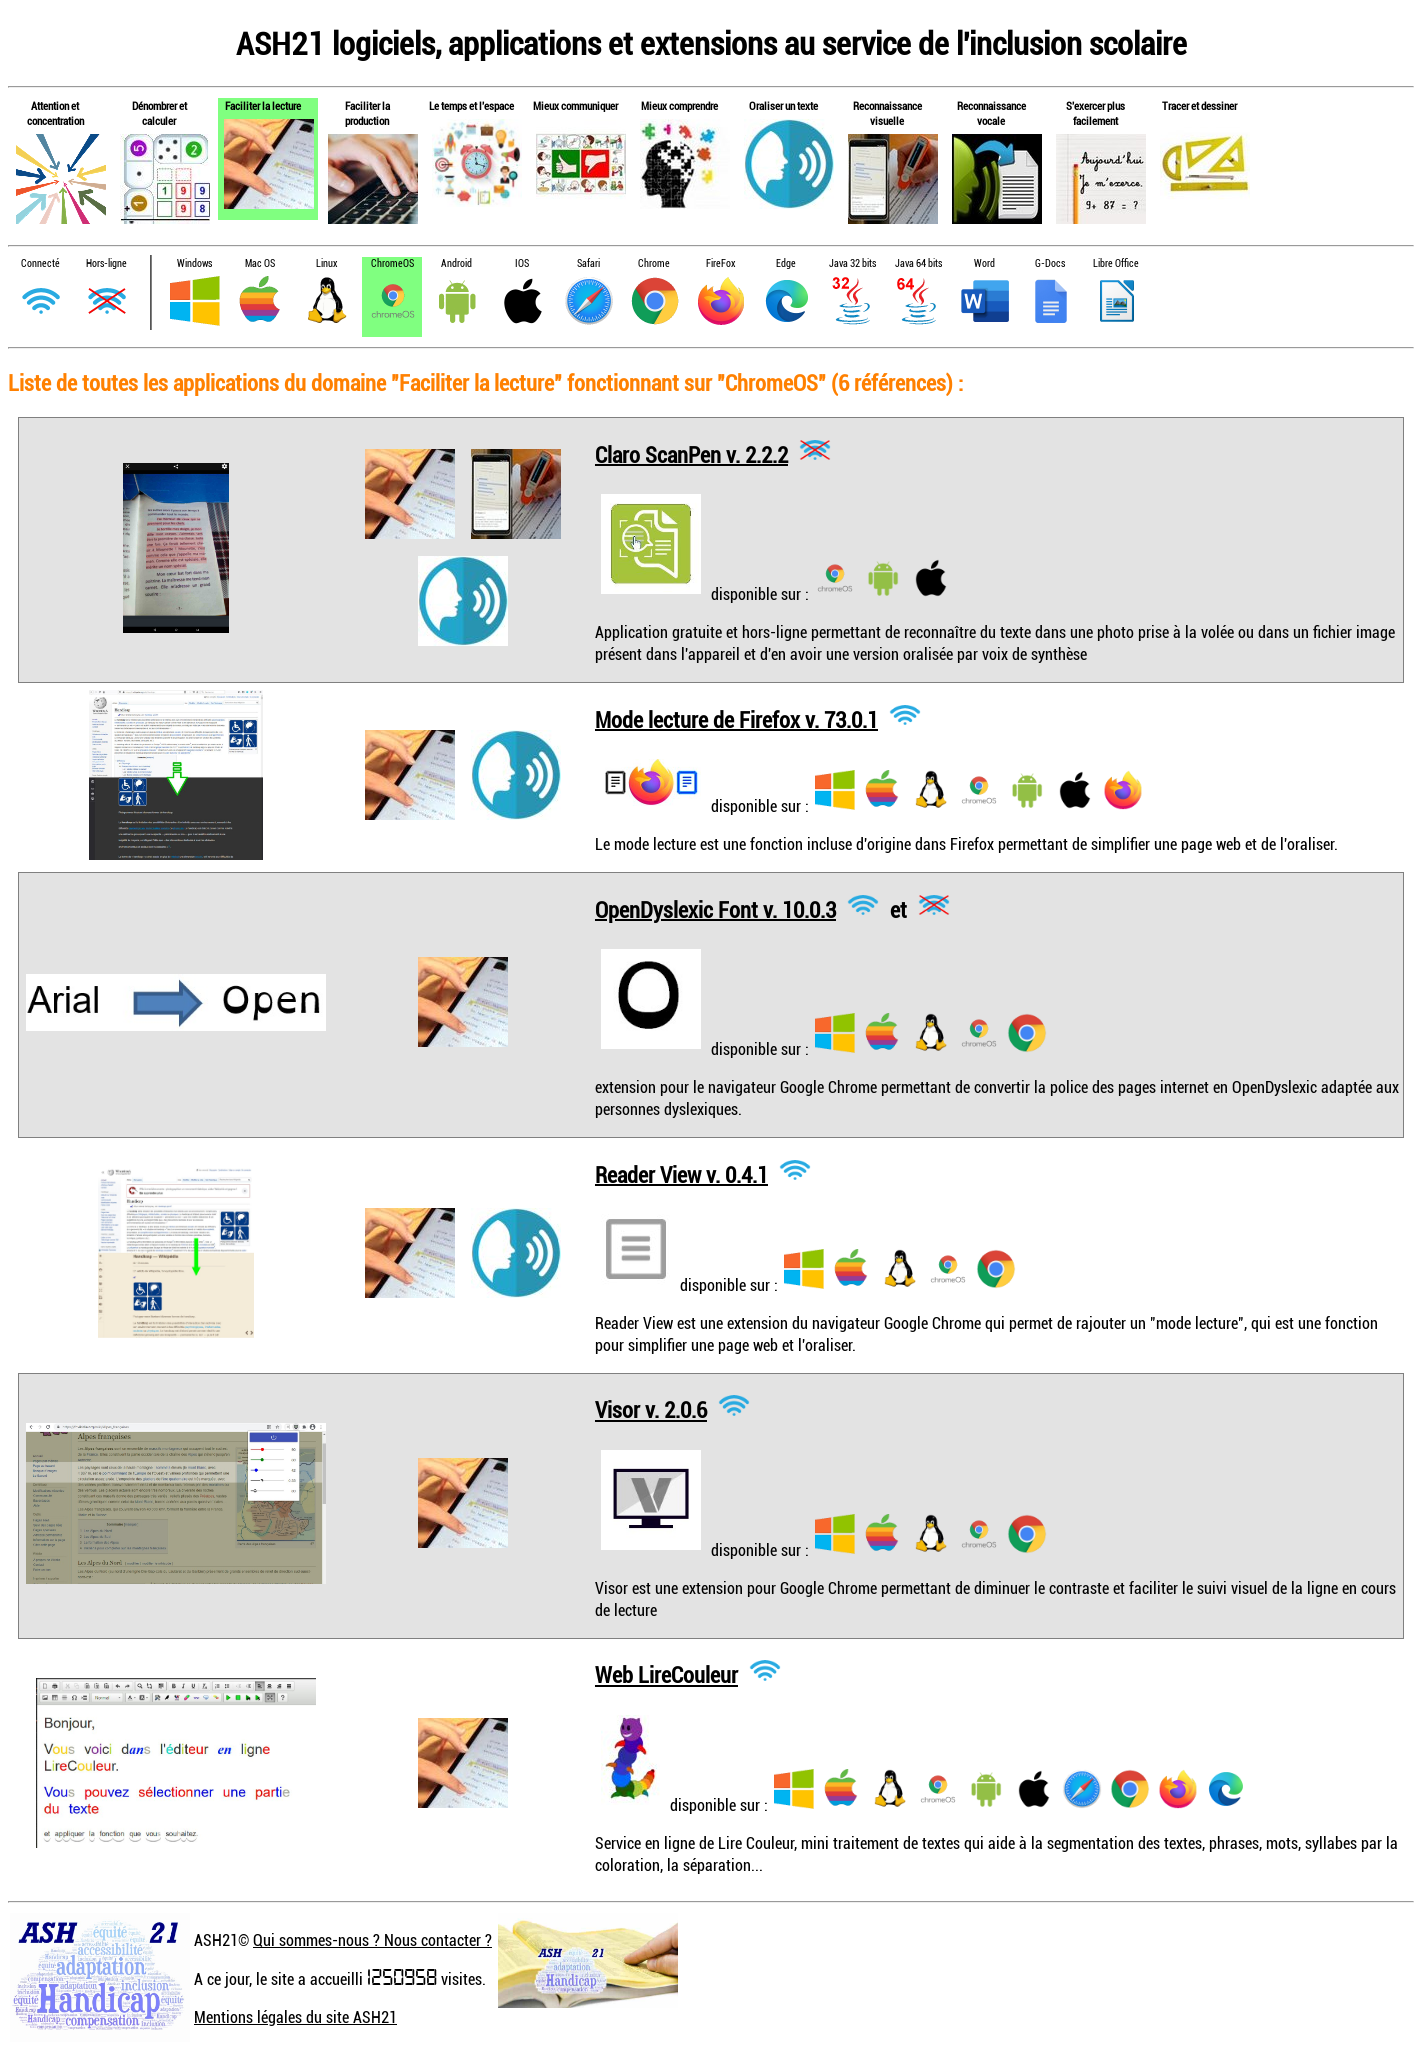 This screenshot has width=1422, height=2057. Describe the element at coordinates (654, 263) in the screenshot. I see `Chrome` at that location.